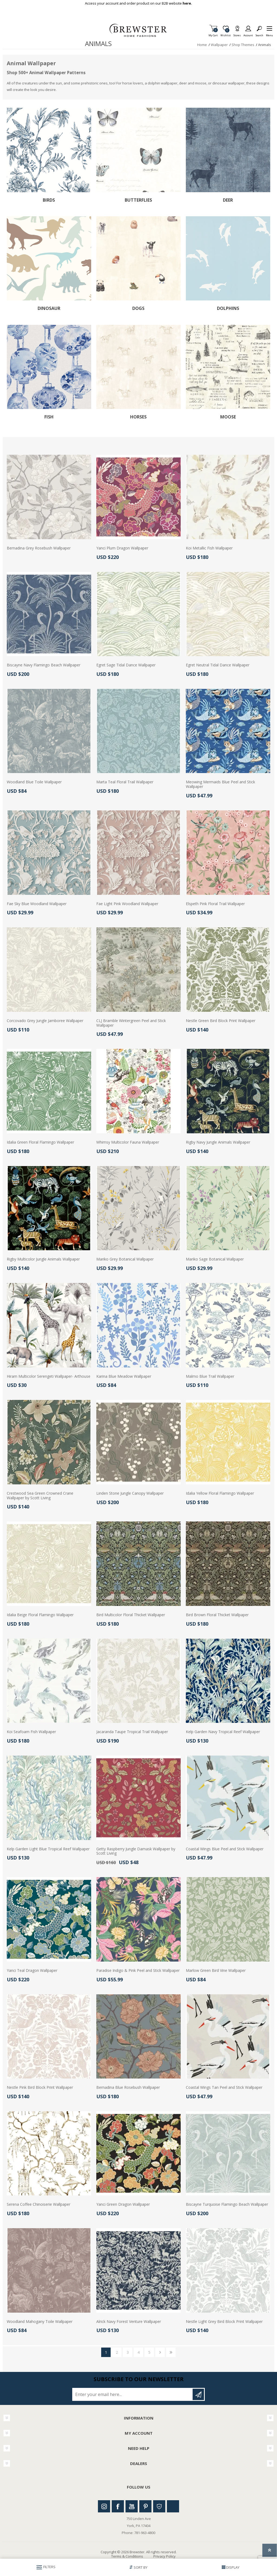 Image resolution: width=277 pixels, height=2576 pixels. Describe the element at coordinates (39, 548) in the screenshot. I see `Bernadina Grey Rosebush Wallpaper` at that location.